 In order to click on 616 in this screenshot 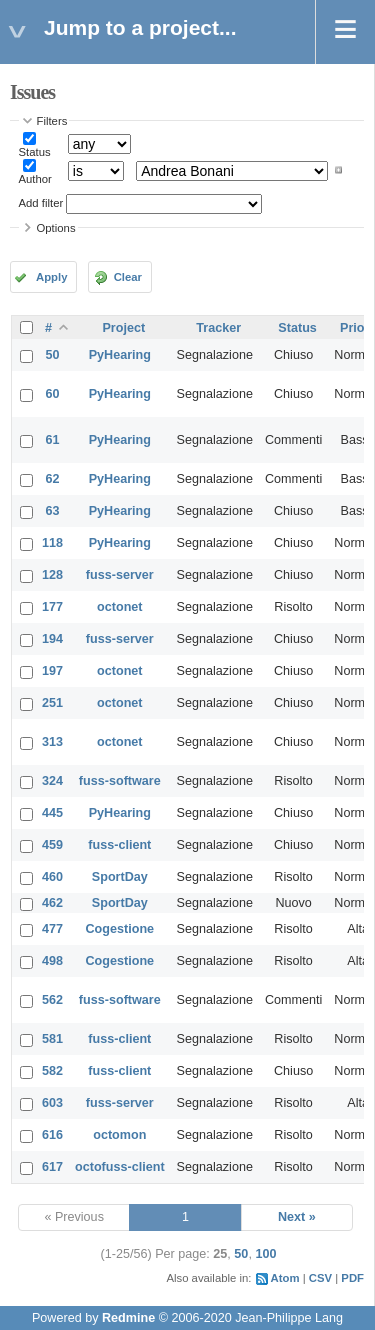, I will do `click(52, 1135)`.